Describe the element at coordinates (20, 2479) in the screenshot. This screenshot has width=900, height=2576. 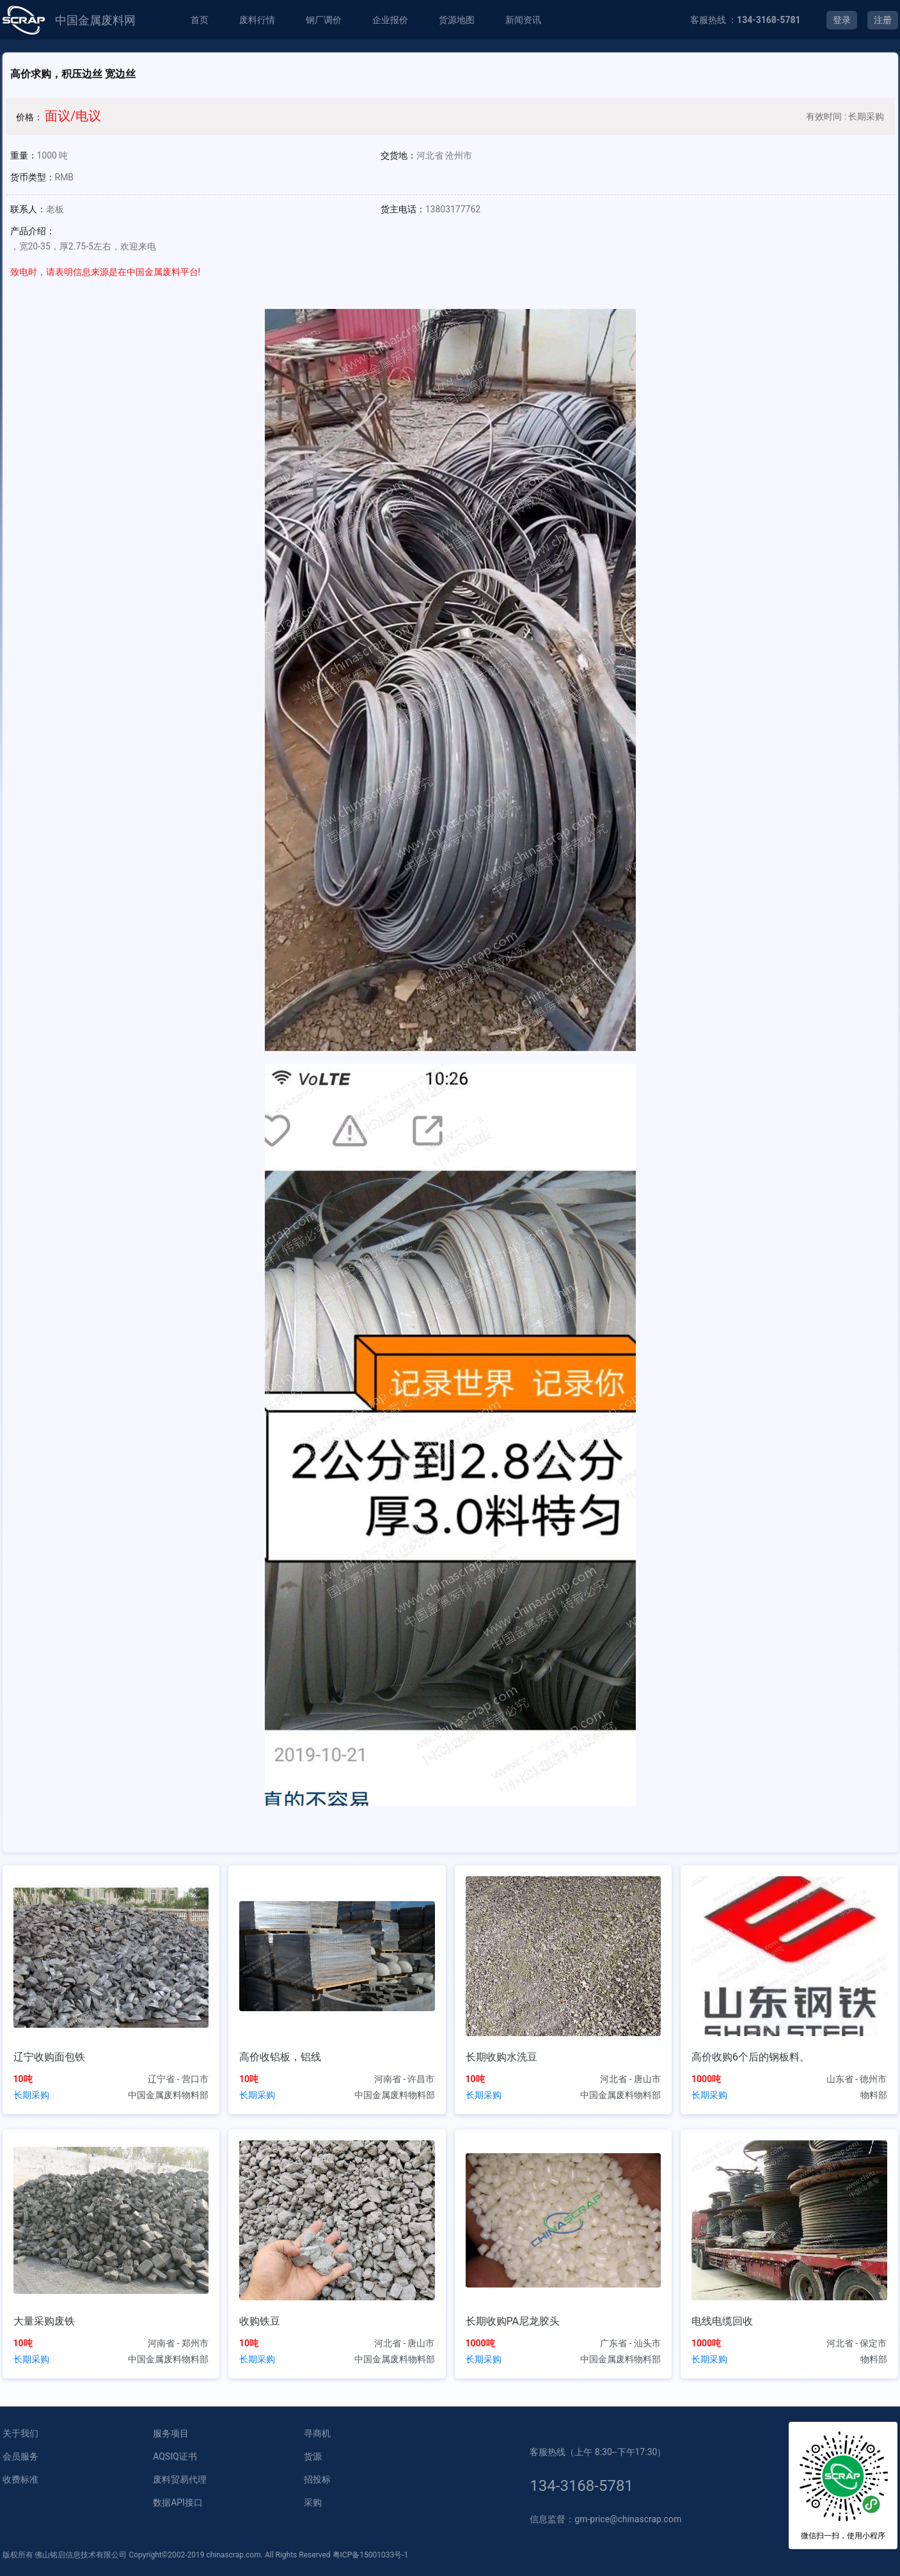
I see `收费标准` at that location.